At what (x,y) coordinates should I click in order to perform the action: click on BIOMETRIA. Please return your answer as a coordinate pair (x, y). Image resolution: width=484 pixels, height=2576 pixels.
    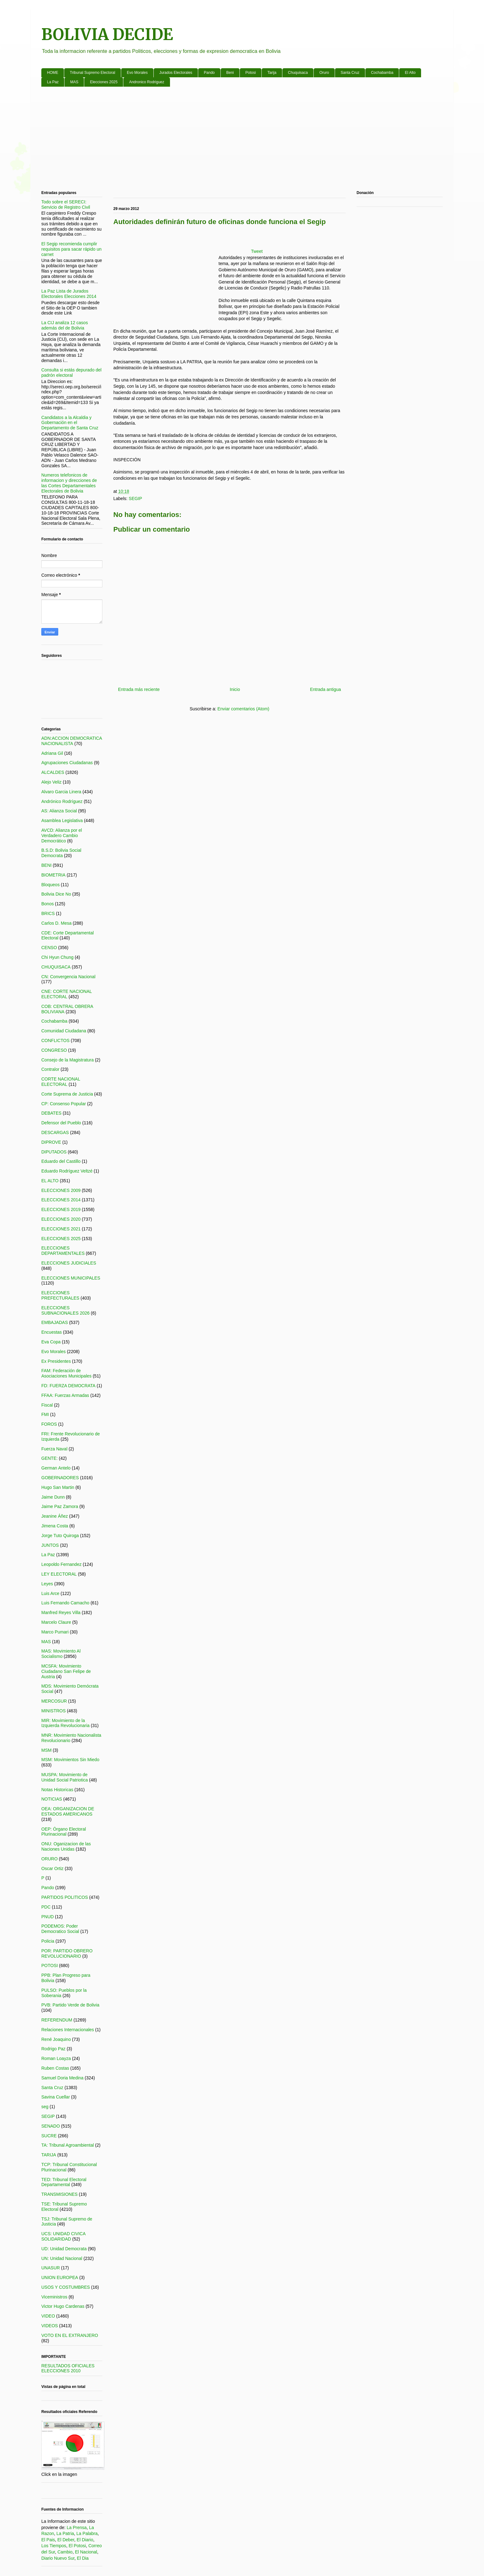
    Looking at the image, I should click on (53, 874).